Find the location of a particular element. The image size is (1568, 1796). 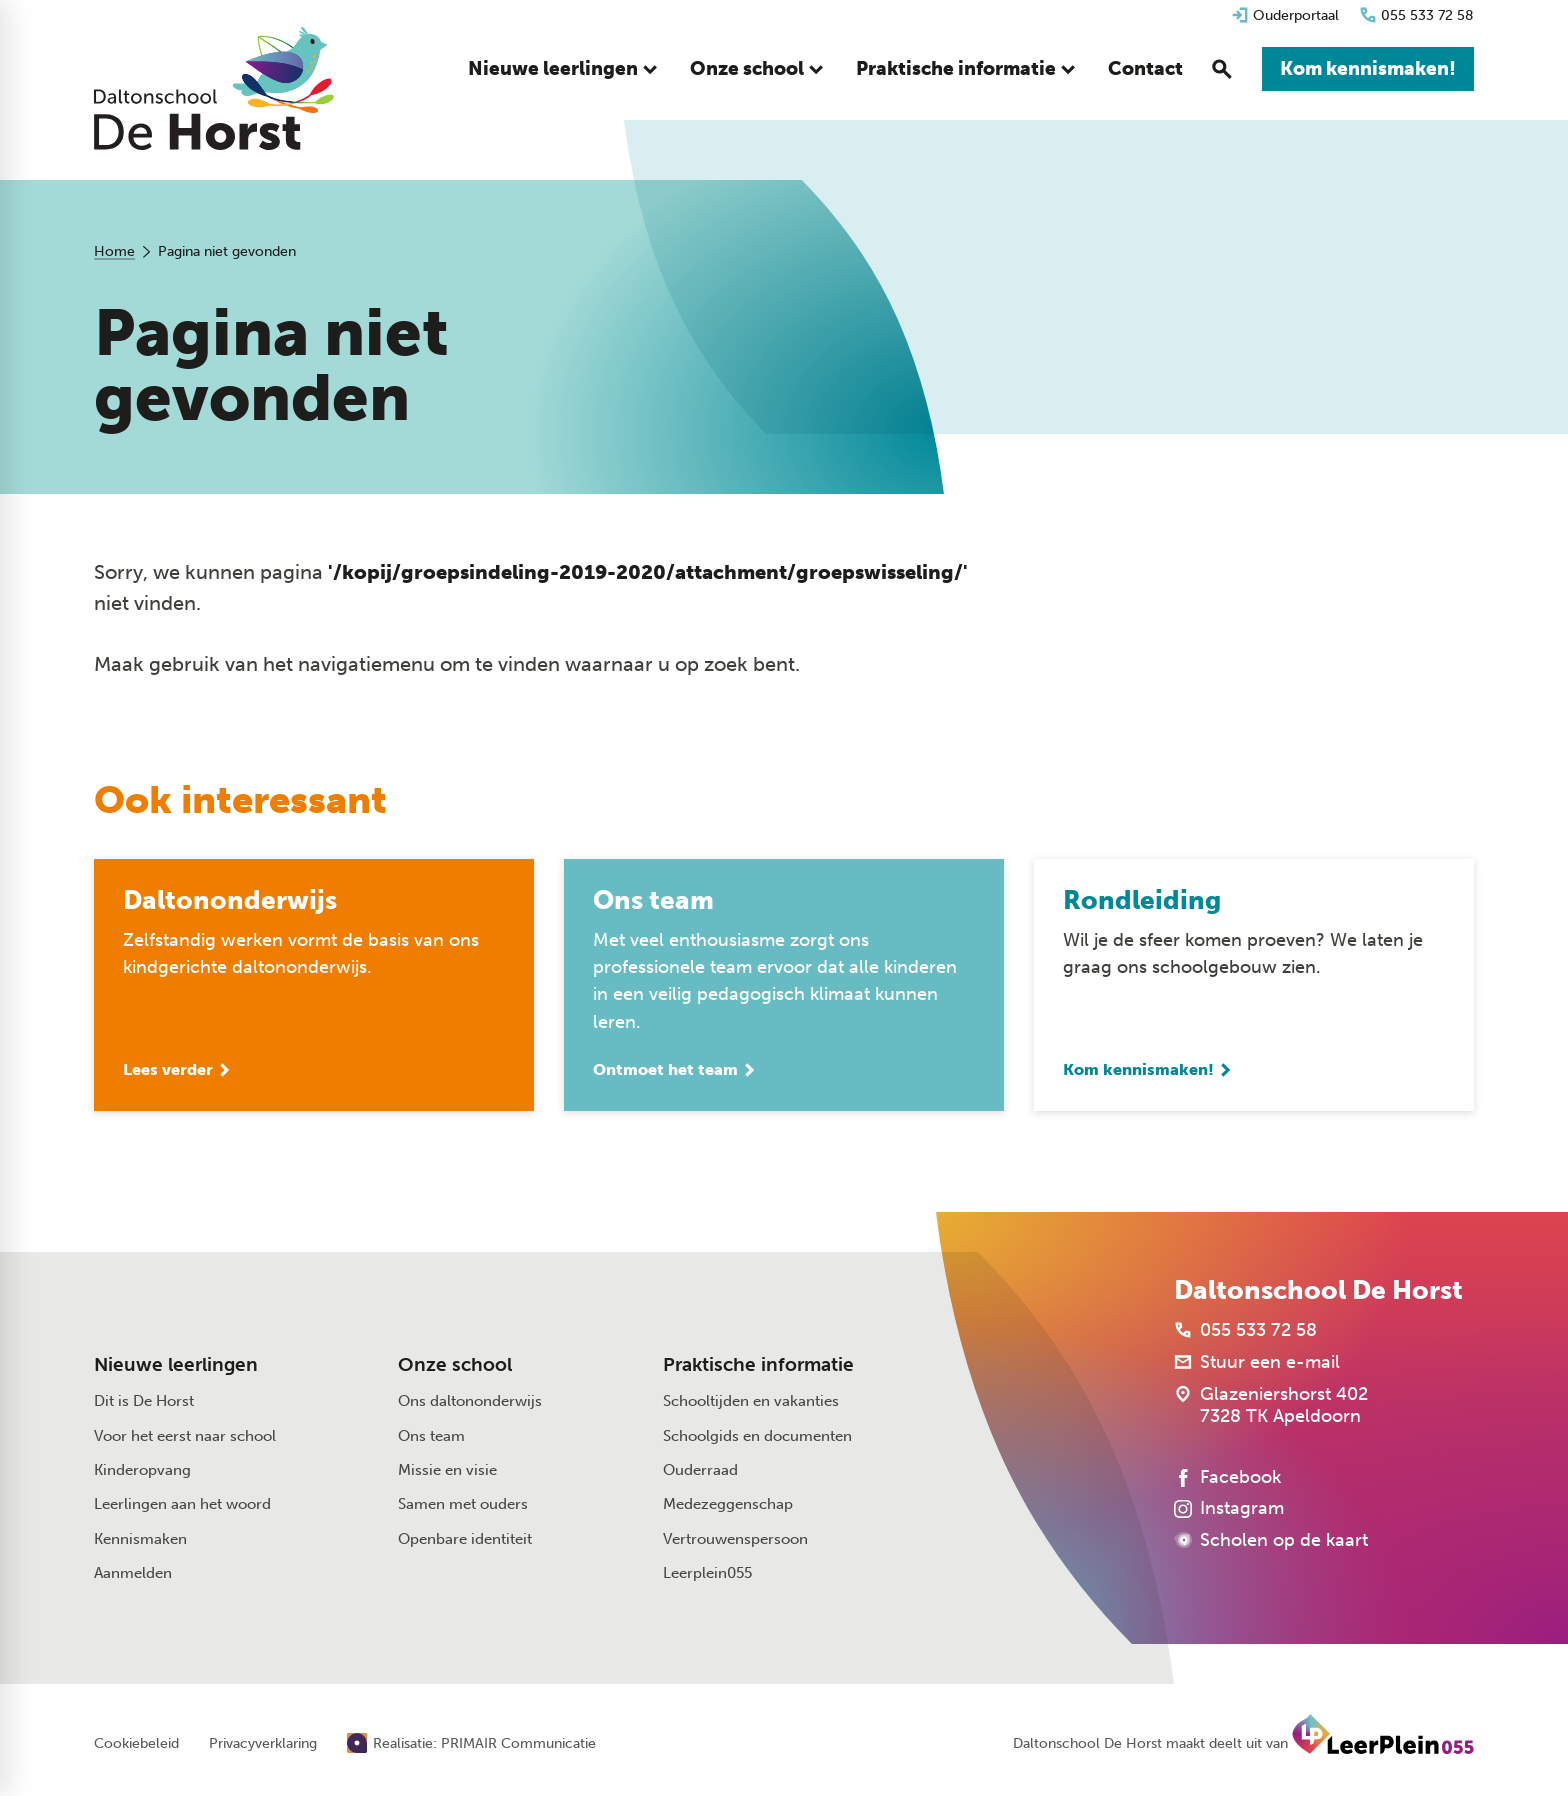

Samen met ouders is located at coordinates (463, 1506).